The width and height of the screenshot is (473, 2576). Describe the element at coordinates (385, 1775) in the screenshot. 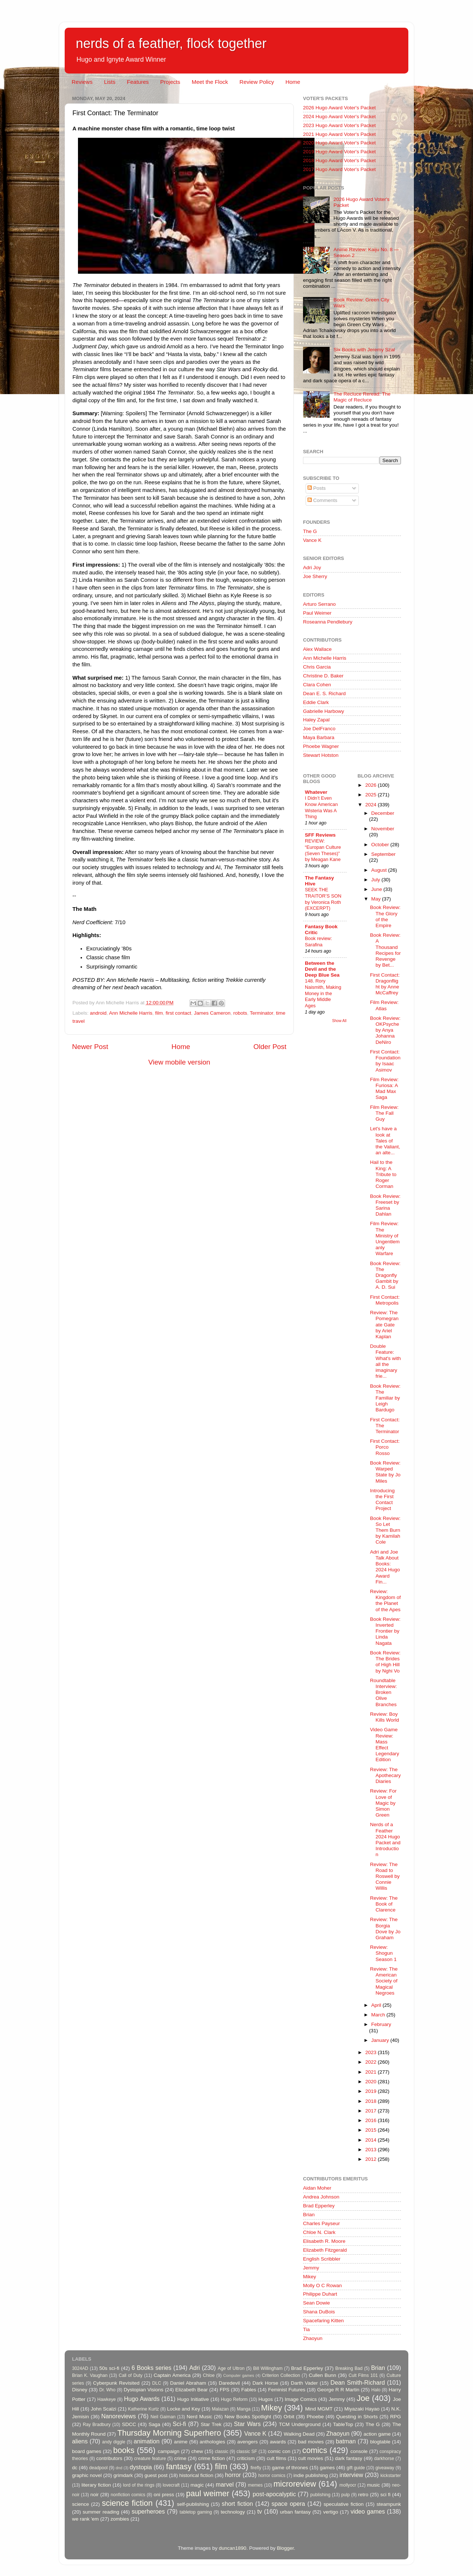

I see `Review: The Apothecary Diaries` at that location.